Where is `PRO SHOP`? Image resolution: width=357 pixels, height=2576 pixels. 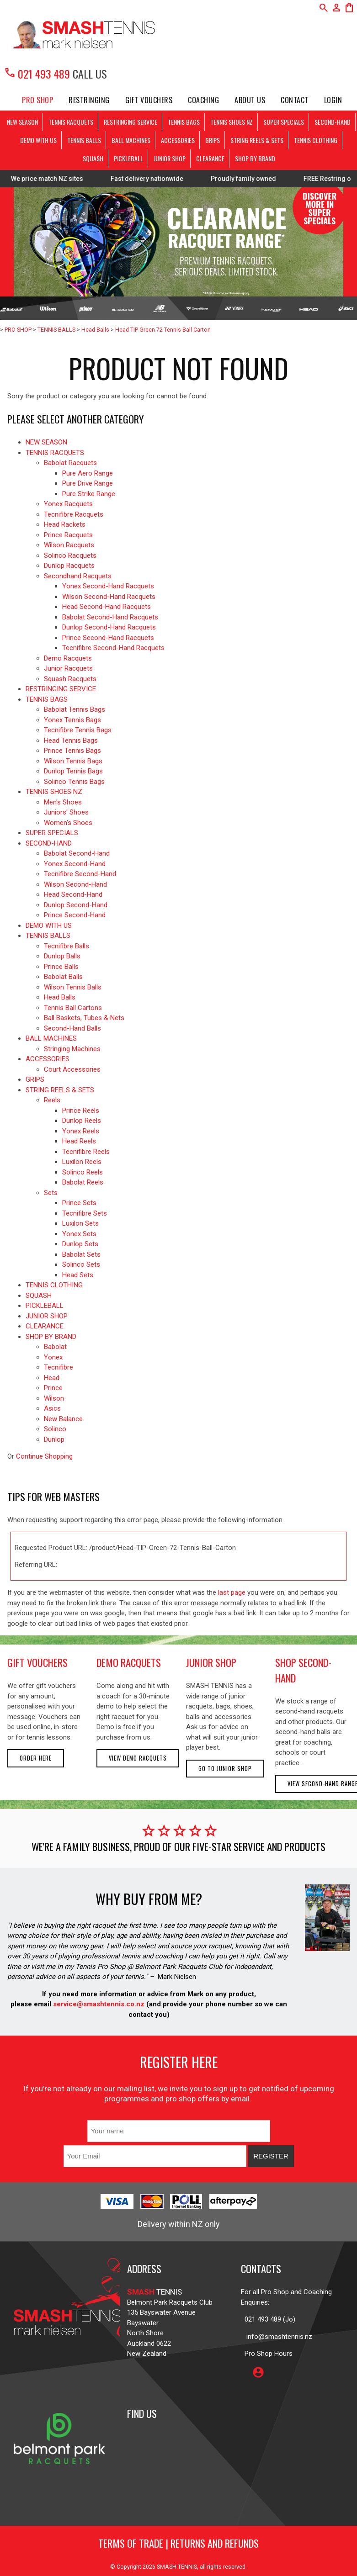 PRO SHOP is located at coordinates (37, 100).